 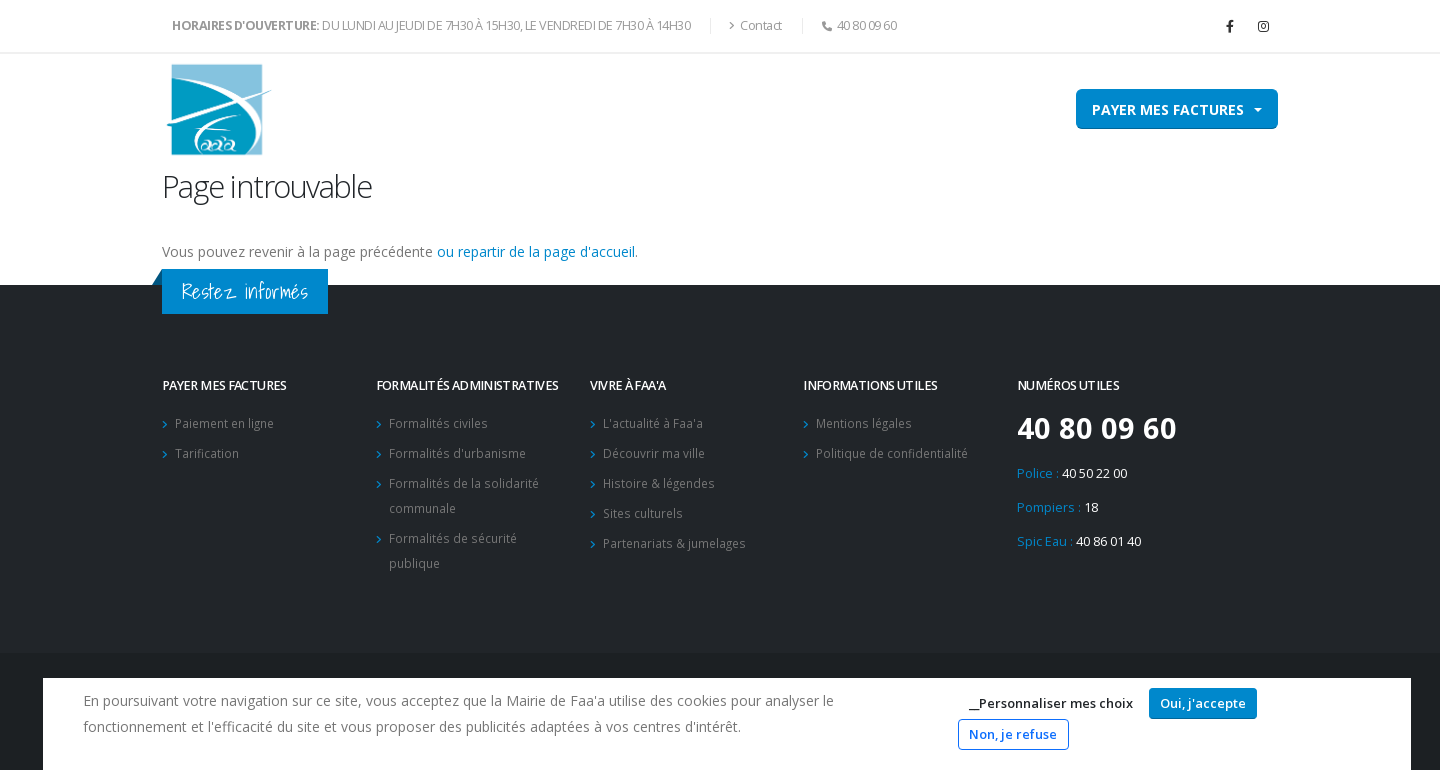 What do you see at coordinates (655, 451) in the screenshot?
I see `Découvrir ma ville` at bounding box center [655, 451].